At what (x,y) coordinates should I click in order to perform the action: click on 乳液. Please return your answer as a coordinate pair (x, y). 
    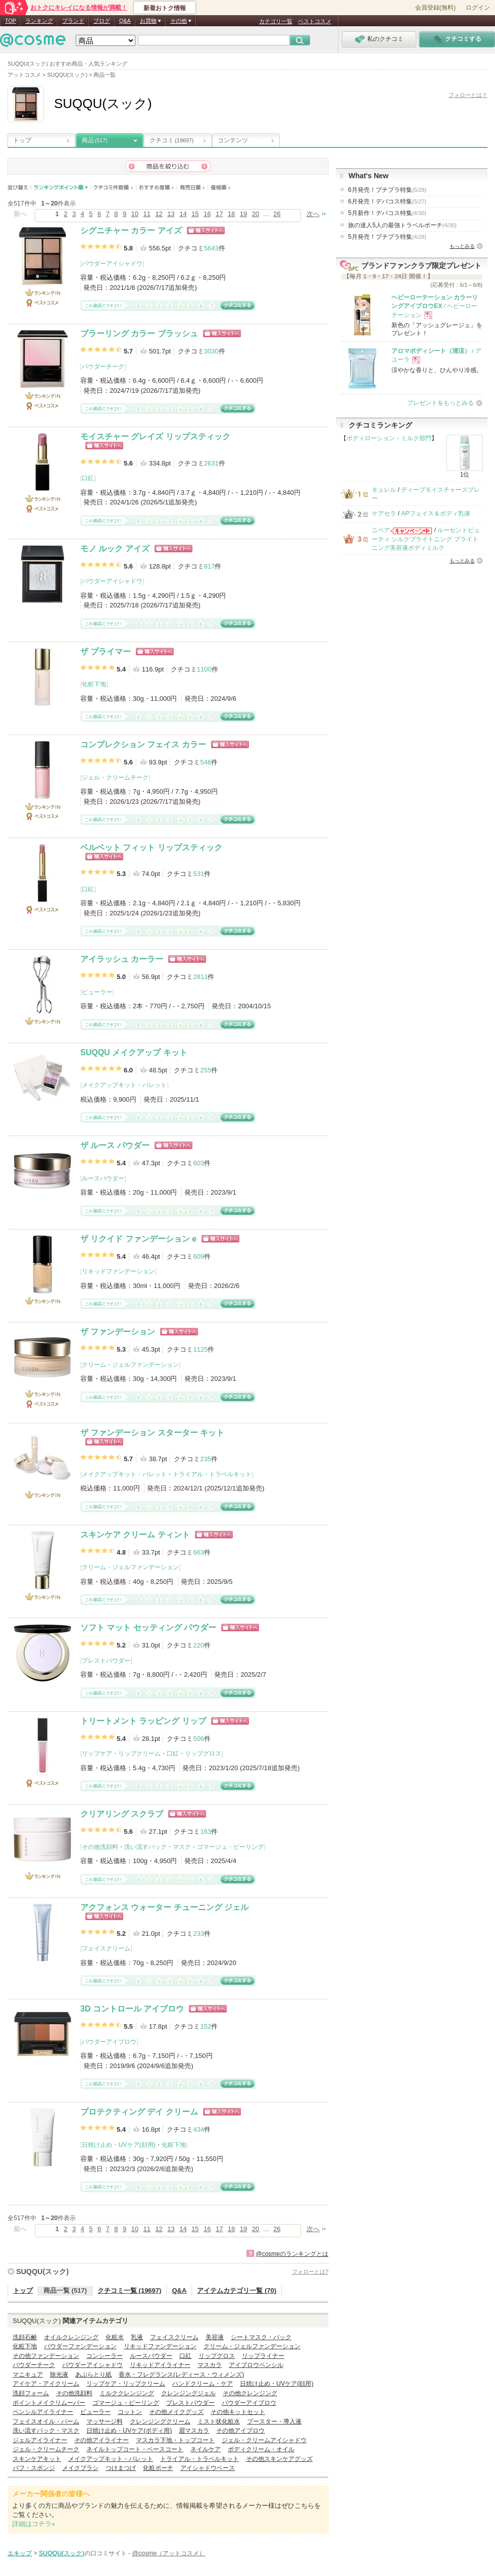
    Looking at the image, I should click on (137, 2337).